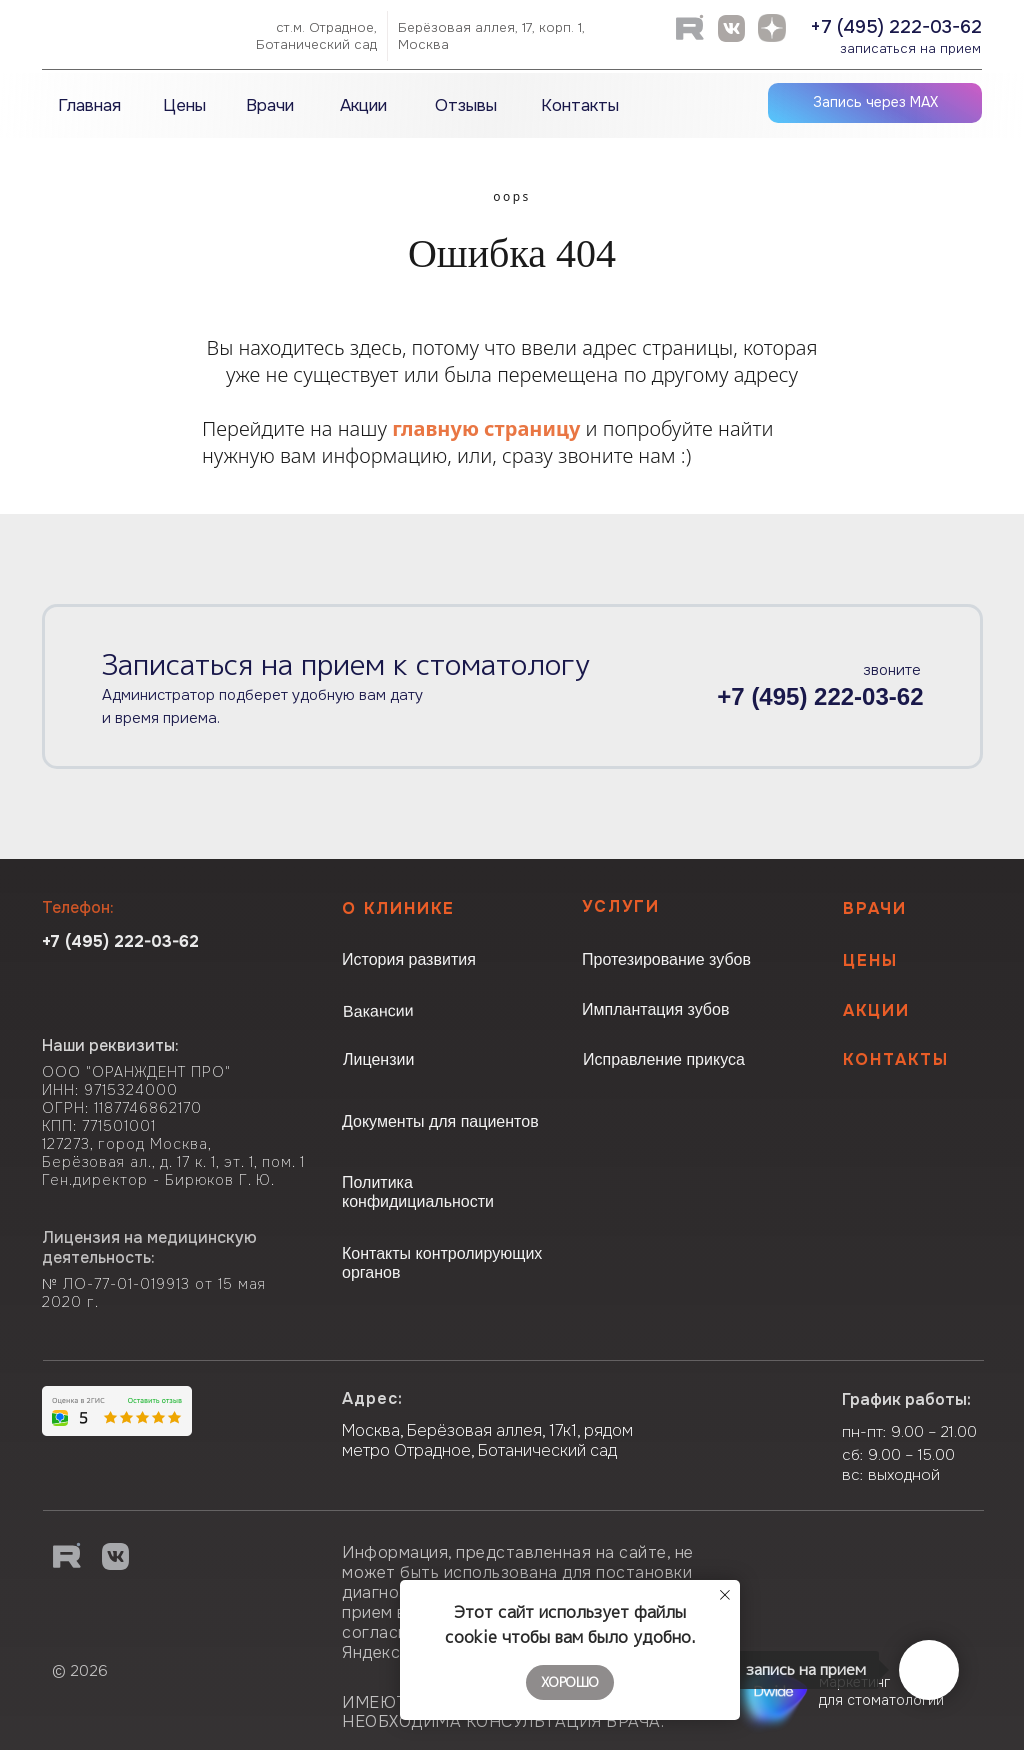  I want to click on Лицензии, so click(378, 1059).